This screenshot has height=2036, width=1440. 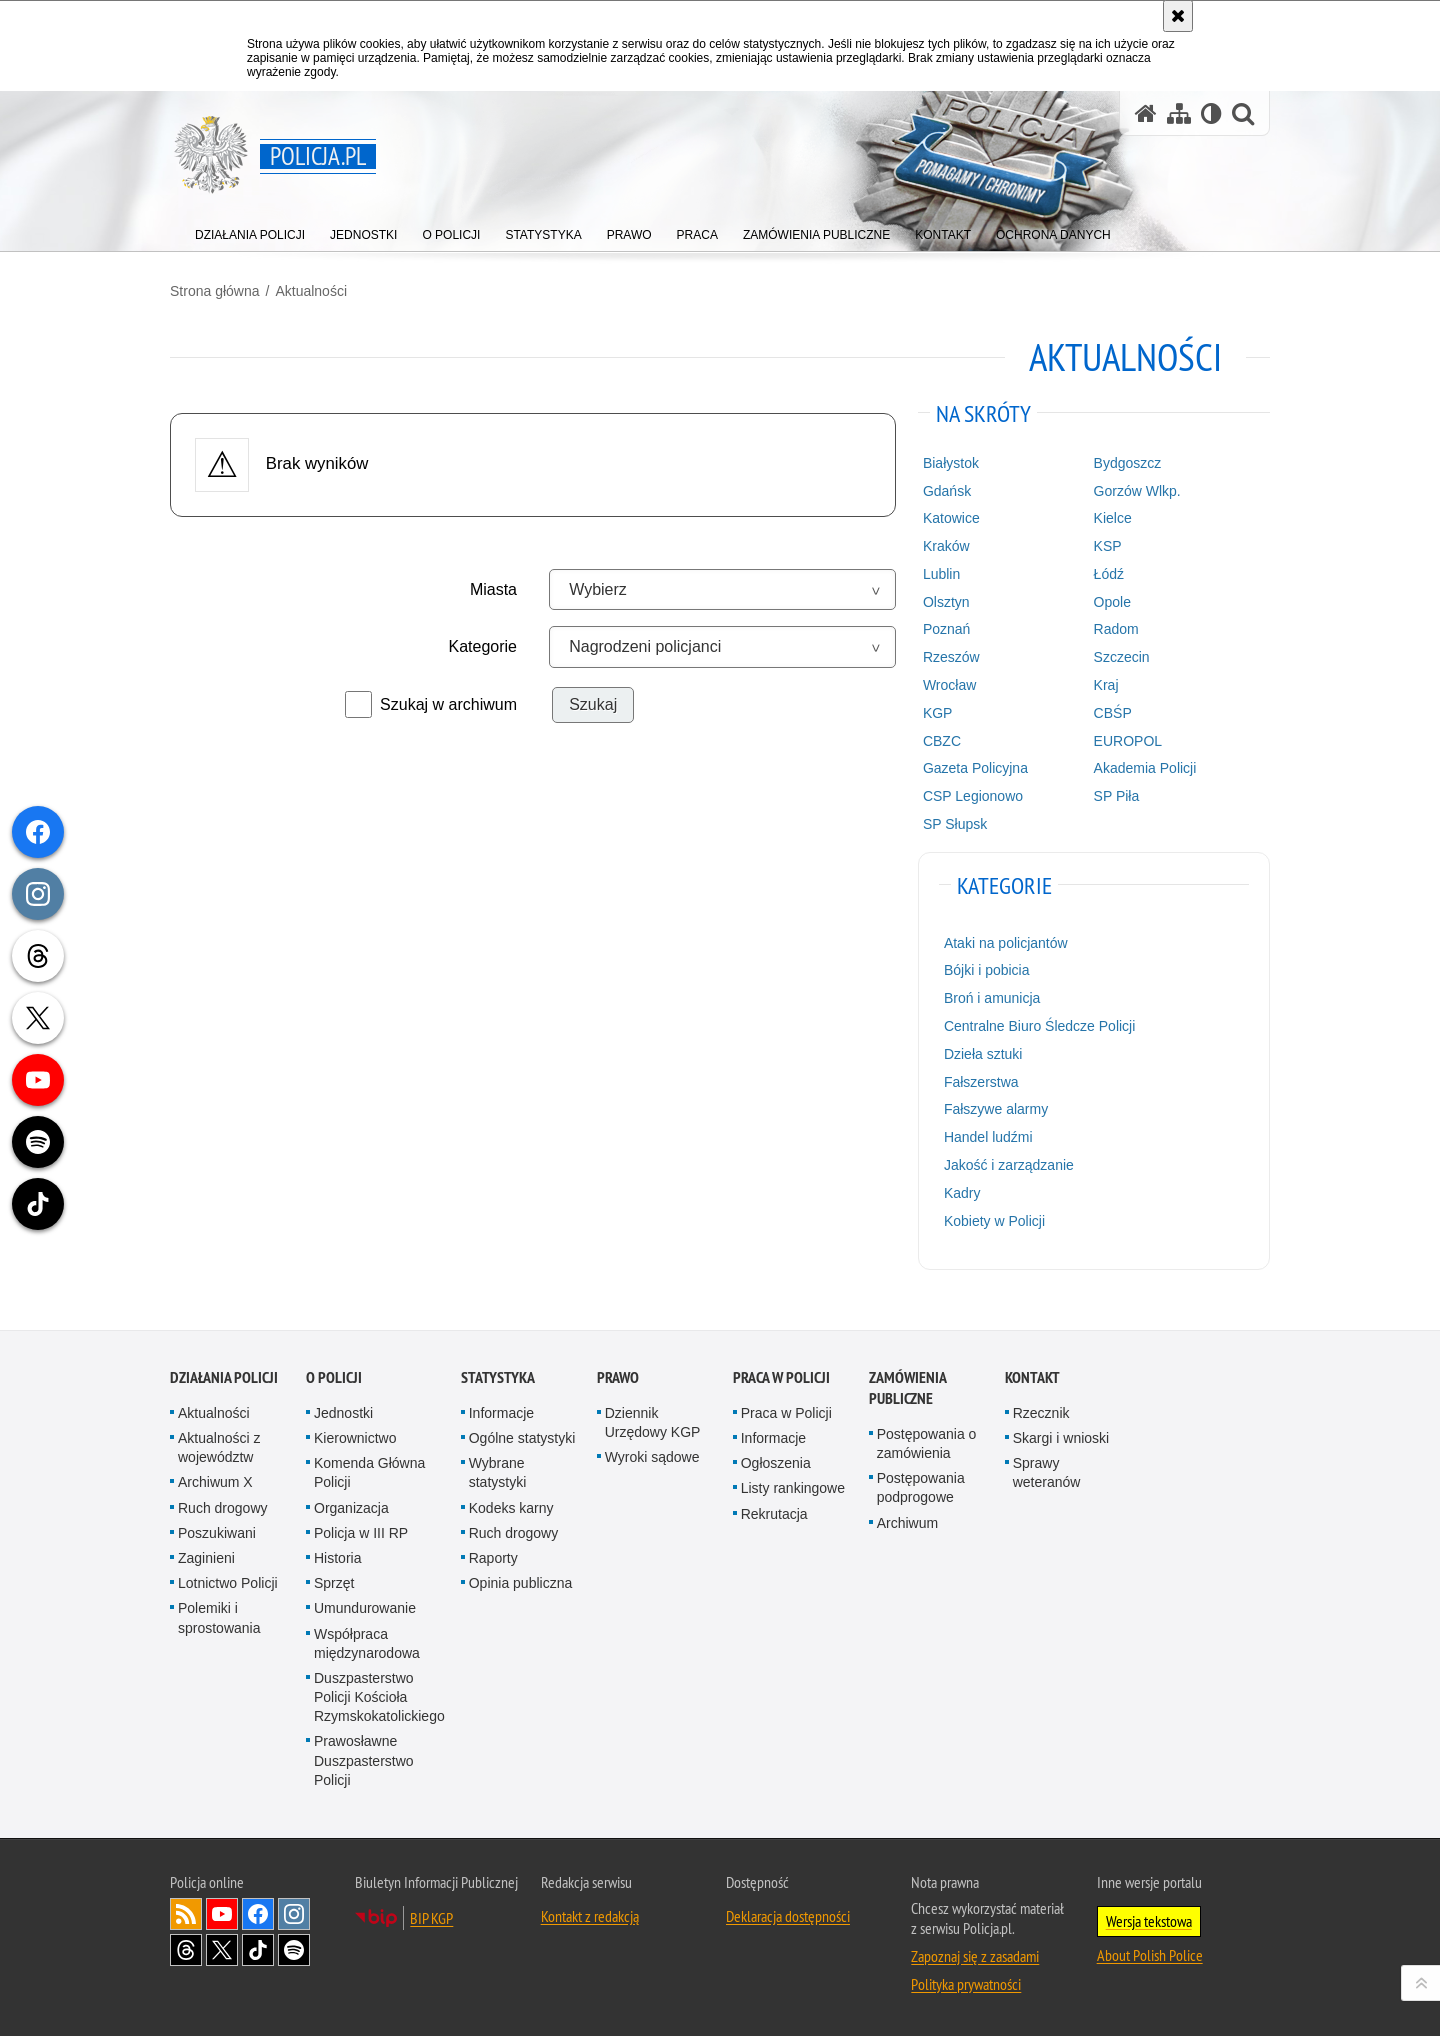 What do you see at coordinates (1122, 657) in the screenshot?
I see `Szczecin` at bounding box center [1122, 657].